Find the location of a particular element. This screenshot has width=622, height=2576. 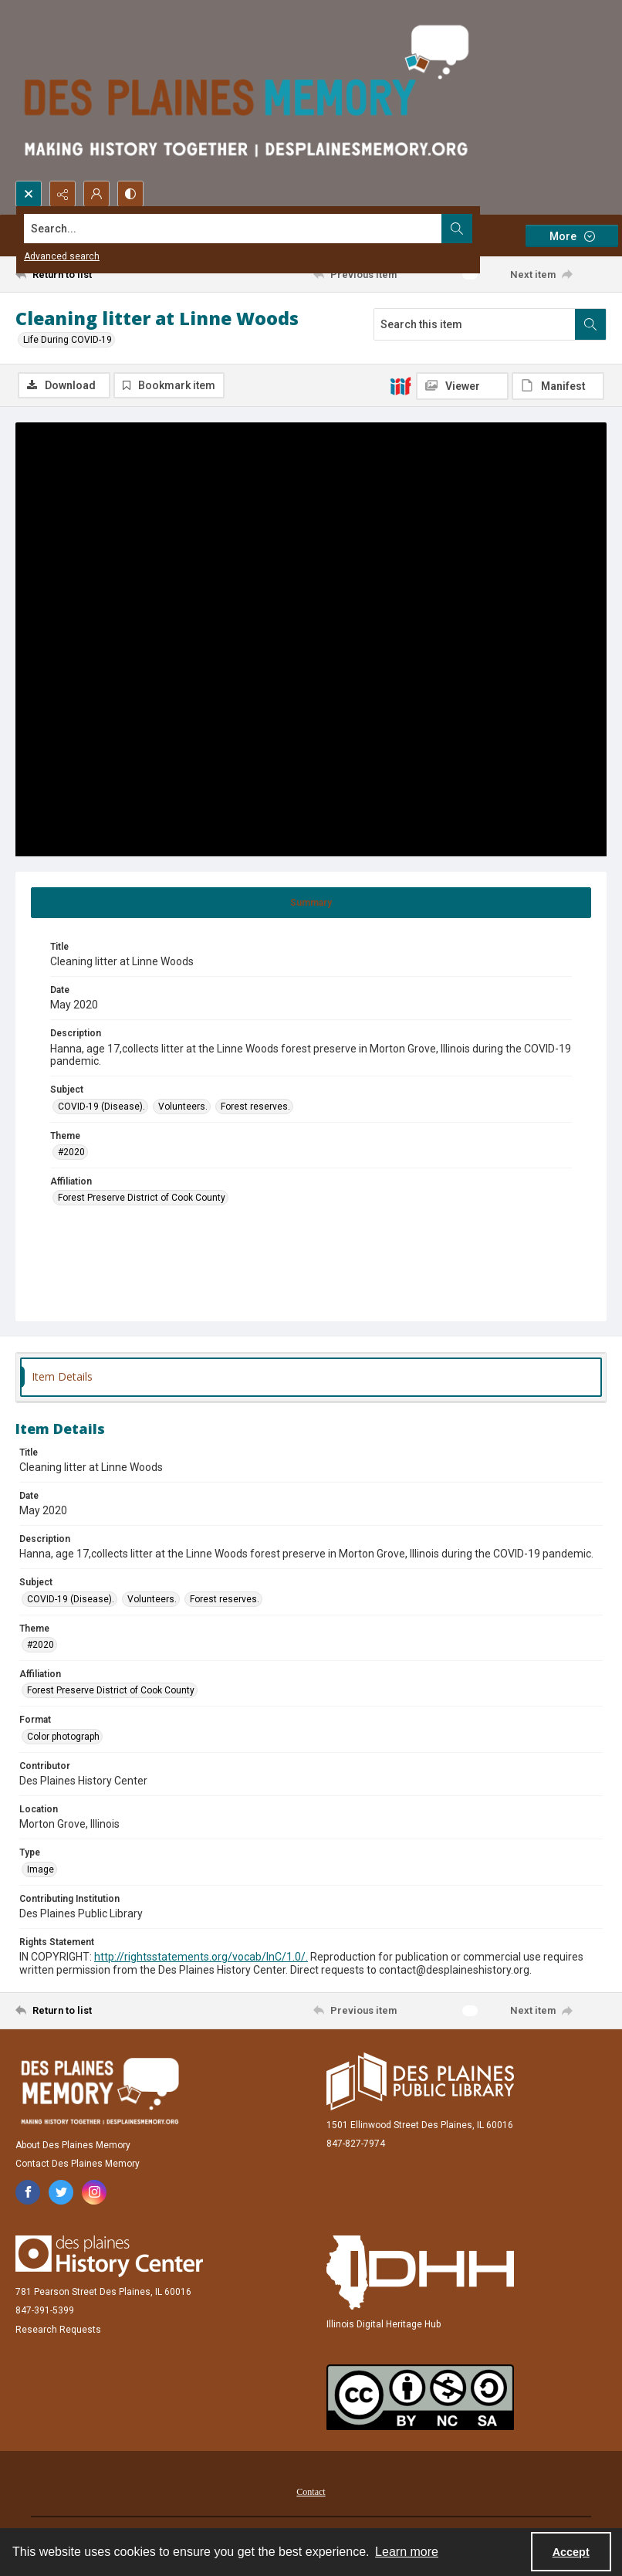

Forest reserves. [Subject Forest reserves.] is located at coordinates (255, 1106).